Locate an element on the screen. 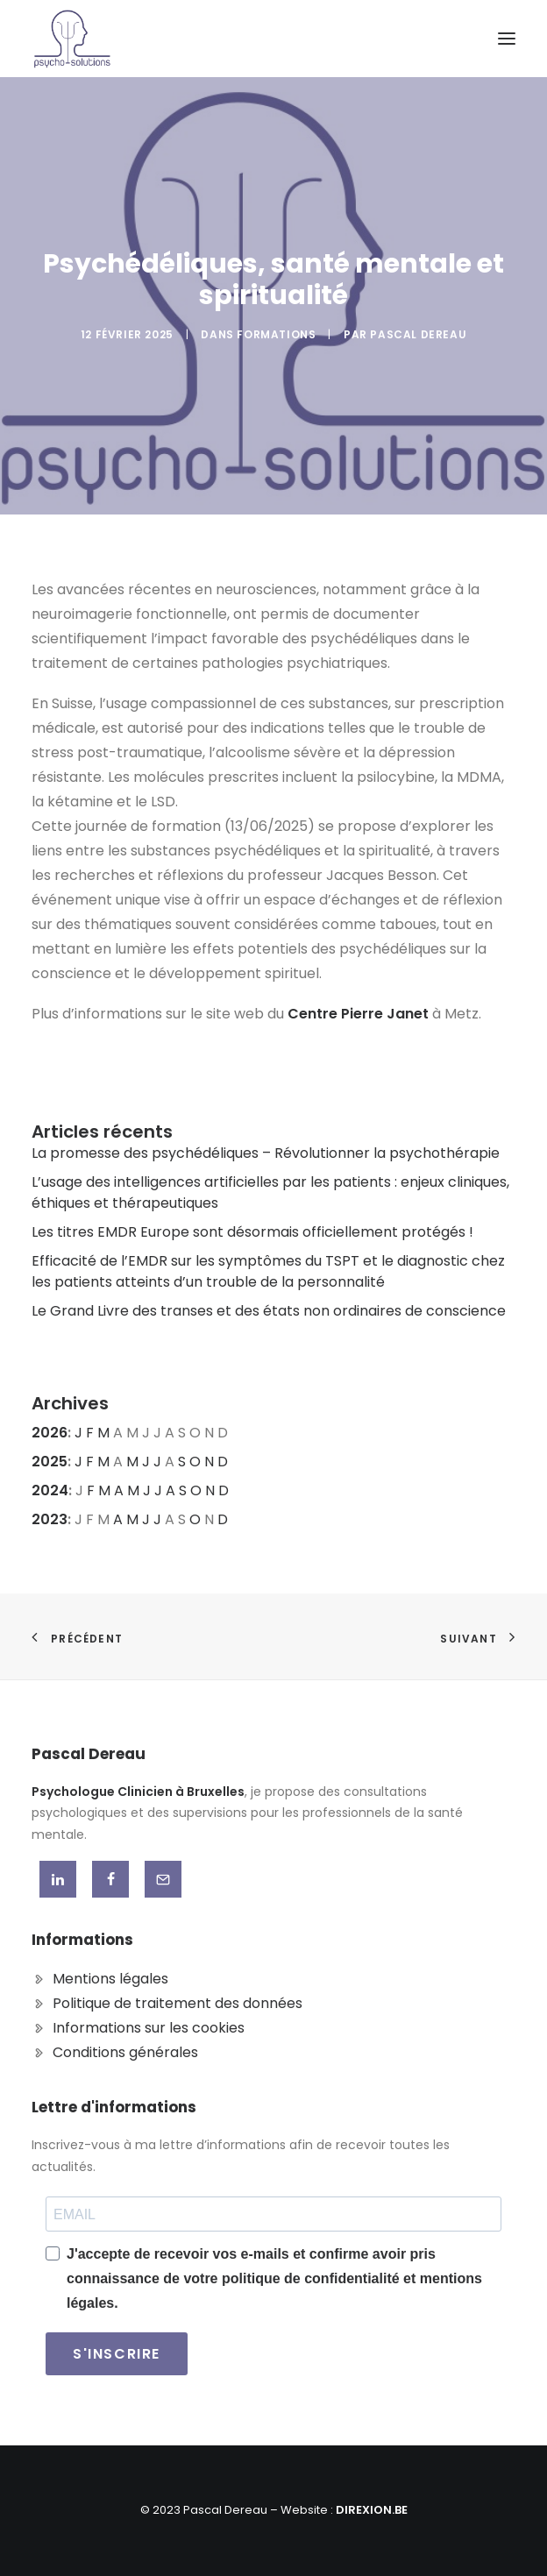 Image resolution: width=547 pixels, height=2576 pixels. Conditions générales is located at coordinates (125, 2052).